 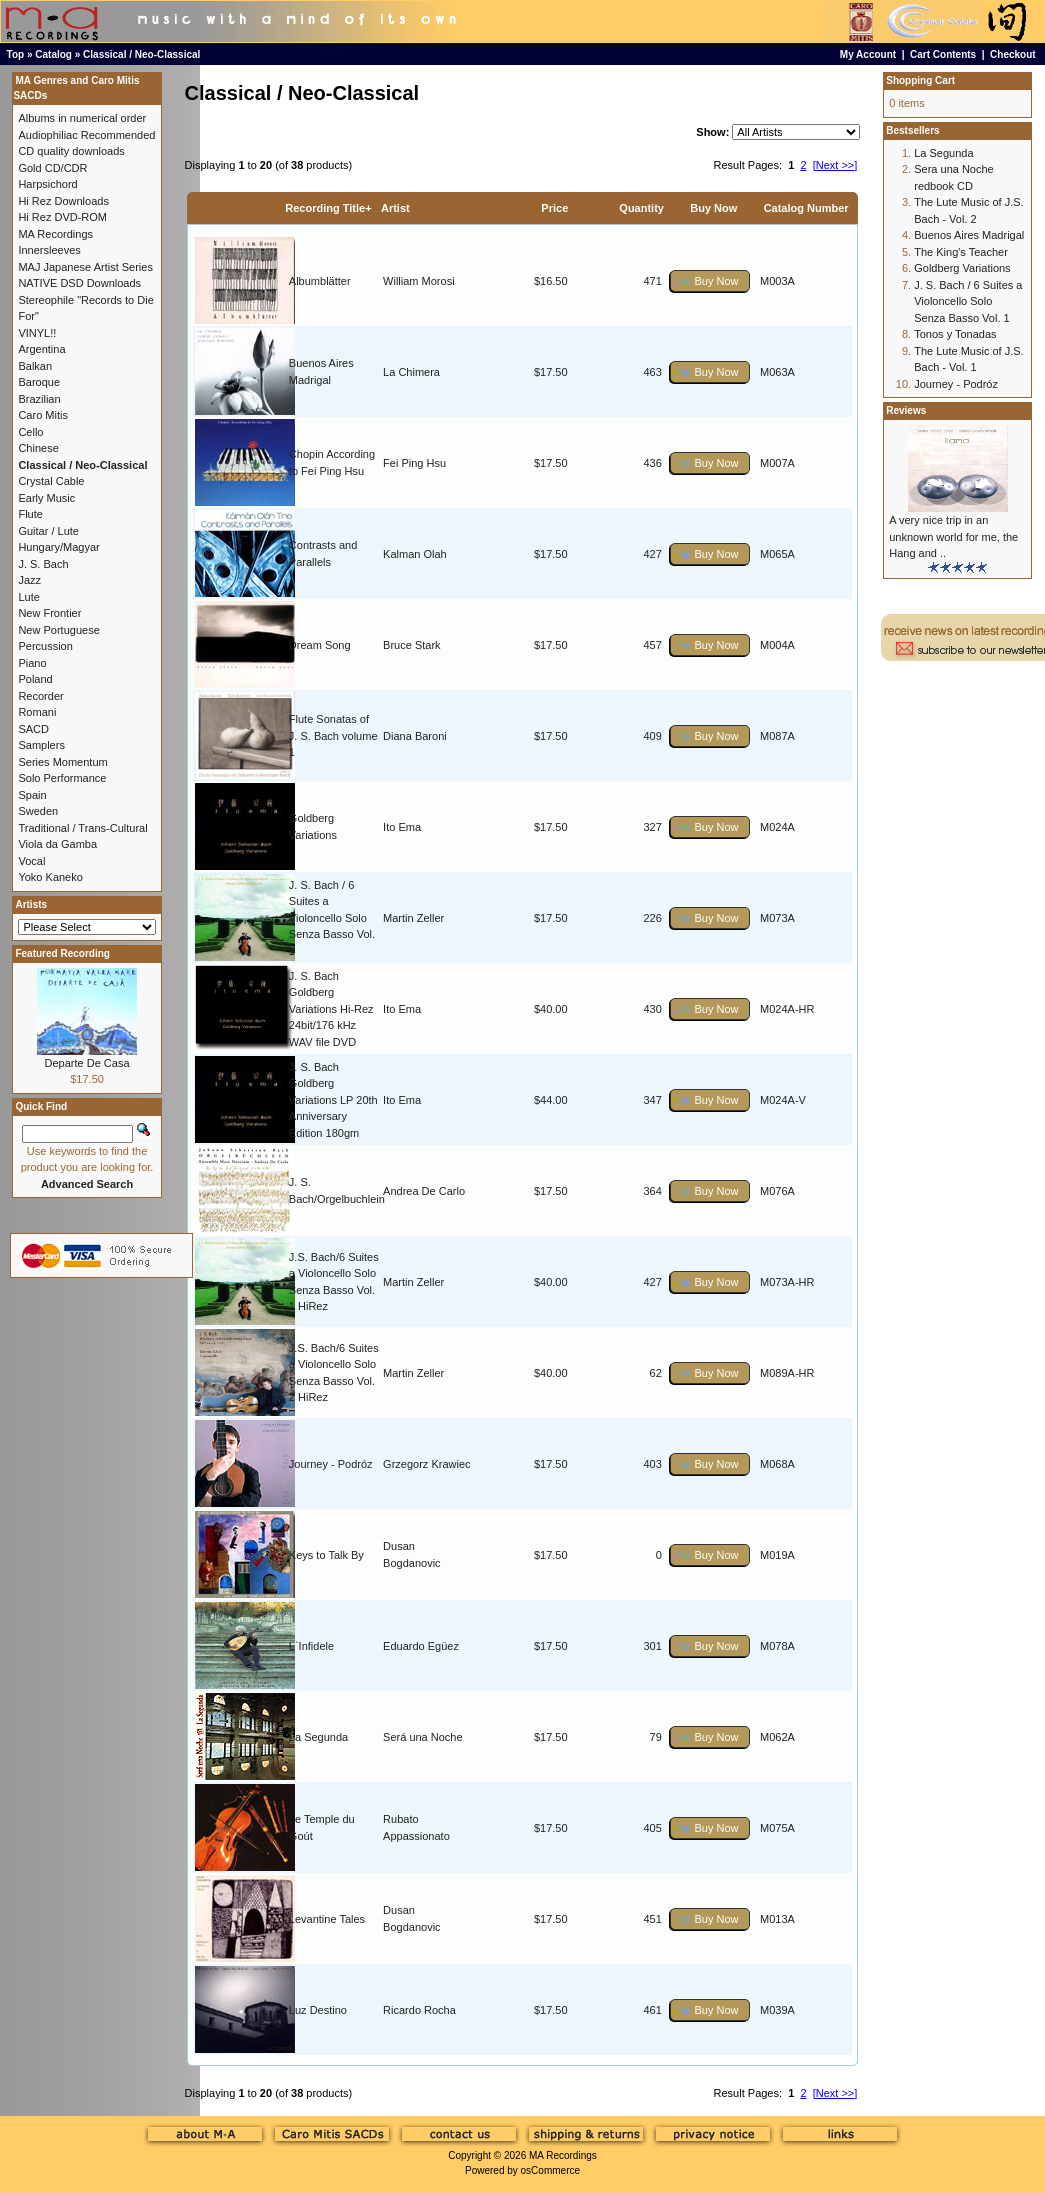 What do you see at coordinates (30, 432) in the screenshot?
I see `Cello` at bounding box center [30, 432].